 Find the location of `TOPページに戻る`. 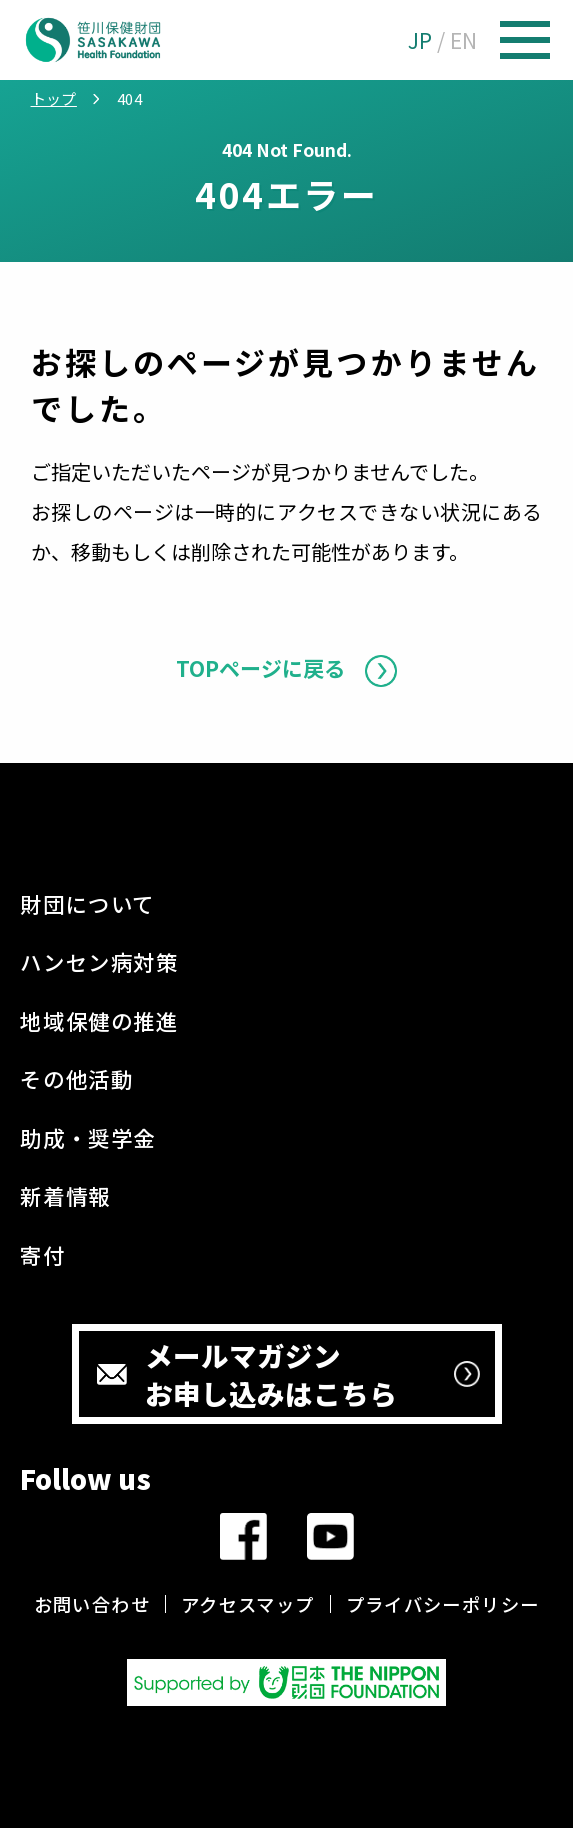

TOPページに戻る is located at coordinates (260, 668).